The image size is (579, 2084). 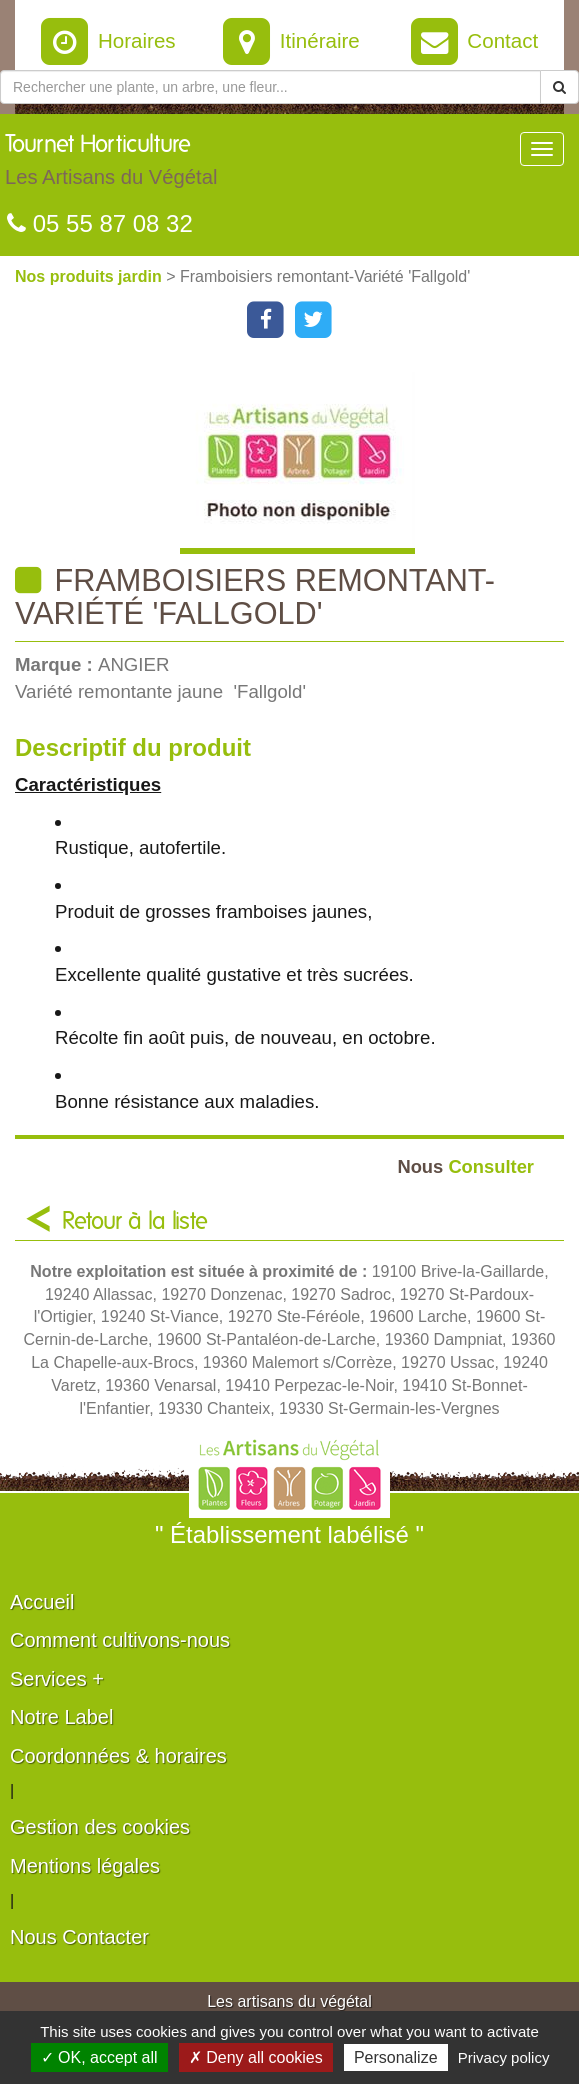 What do you see at coordinates (118, 1756) in the screenshot?
I see `Coordonnées & horaires` at bounding box center [118, 1756].